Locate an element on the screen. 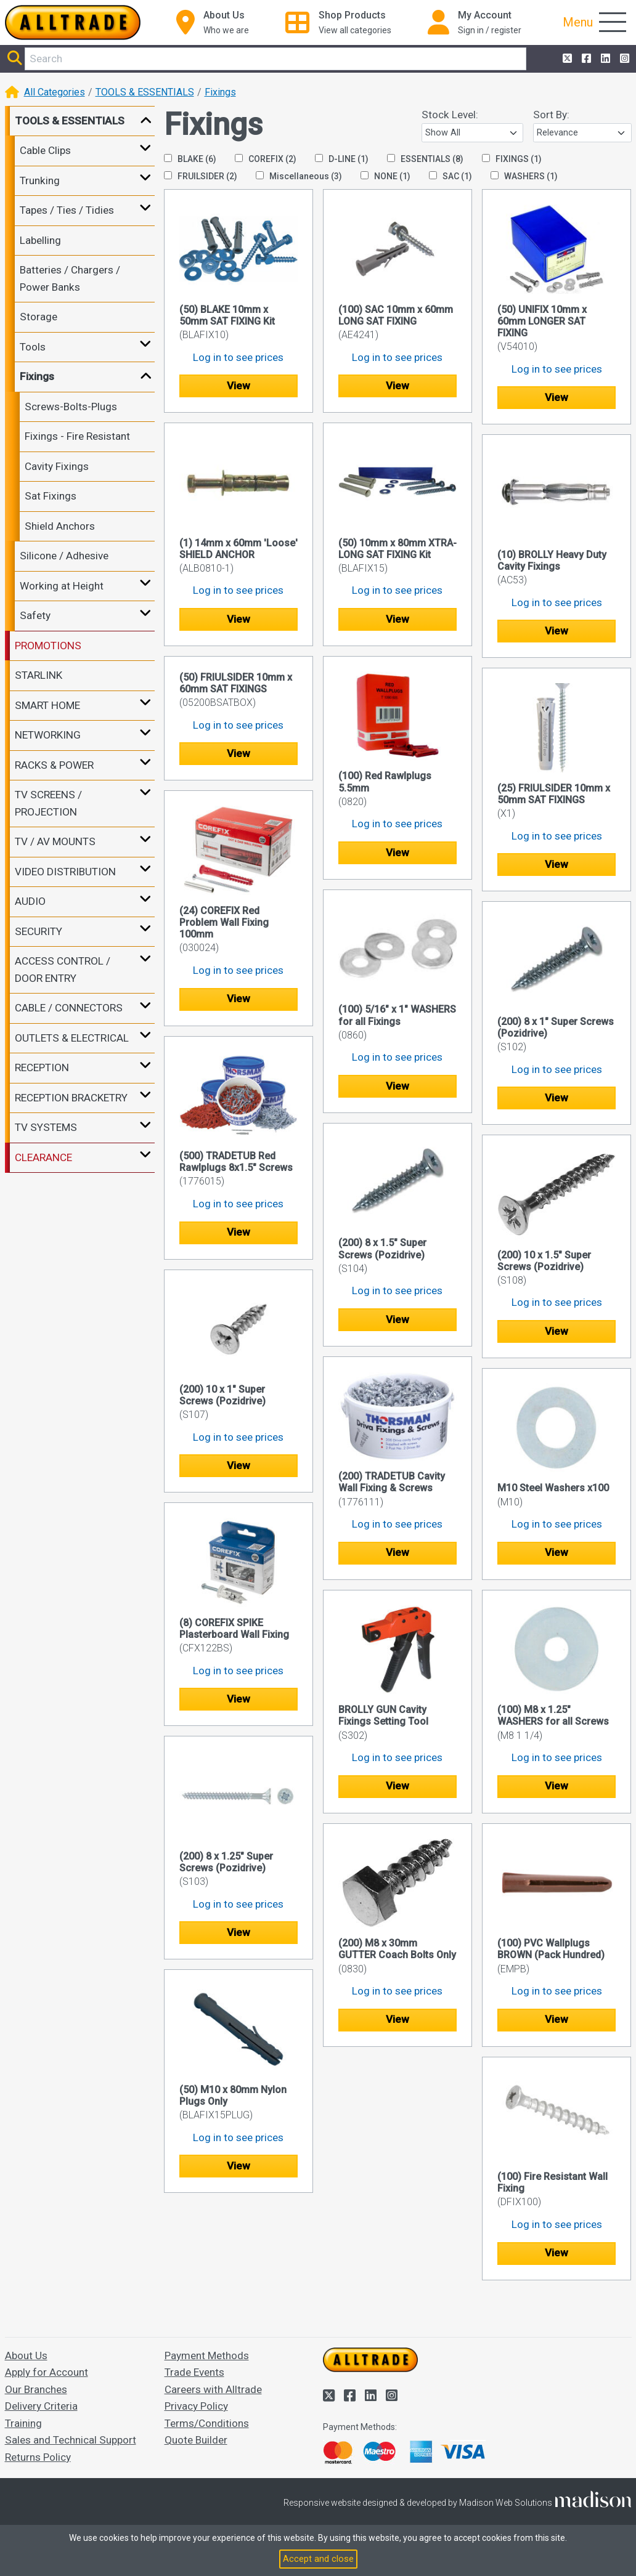  TV SYSTEMS is located at coordinates (46, 1127).